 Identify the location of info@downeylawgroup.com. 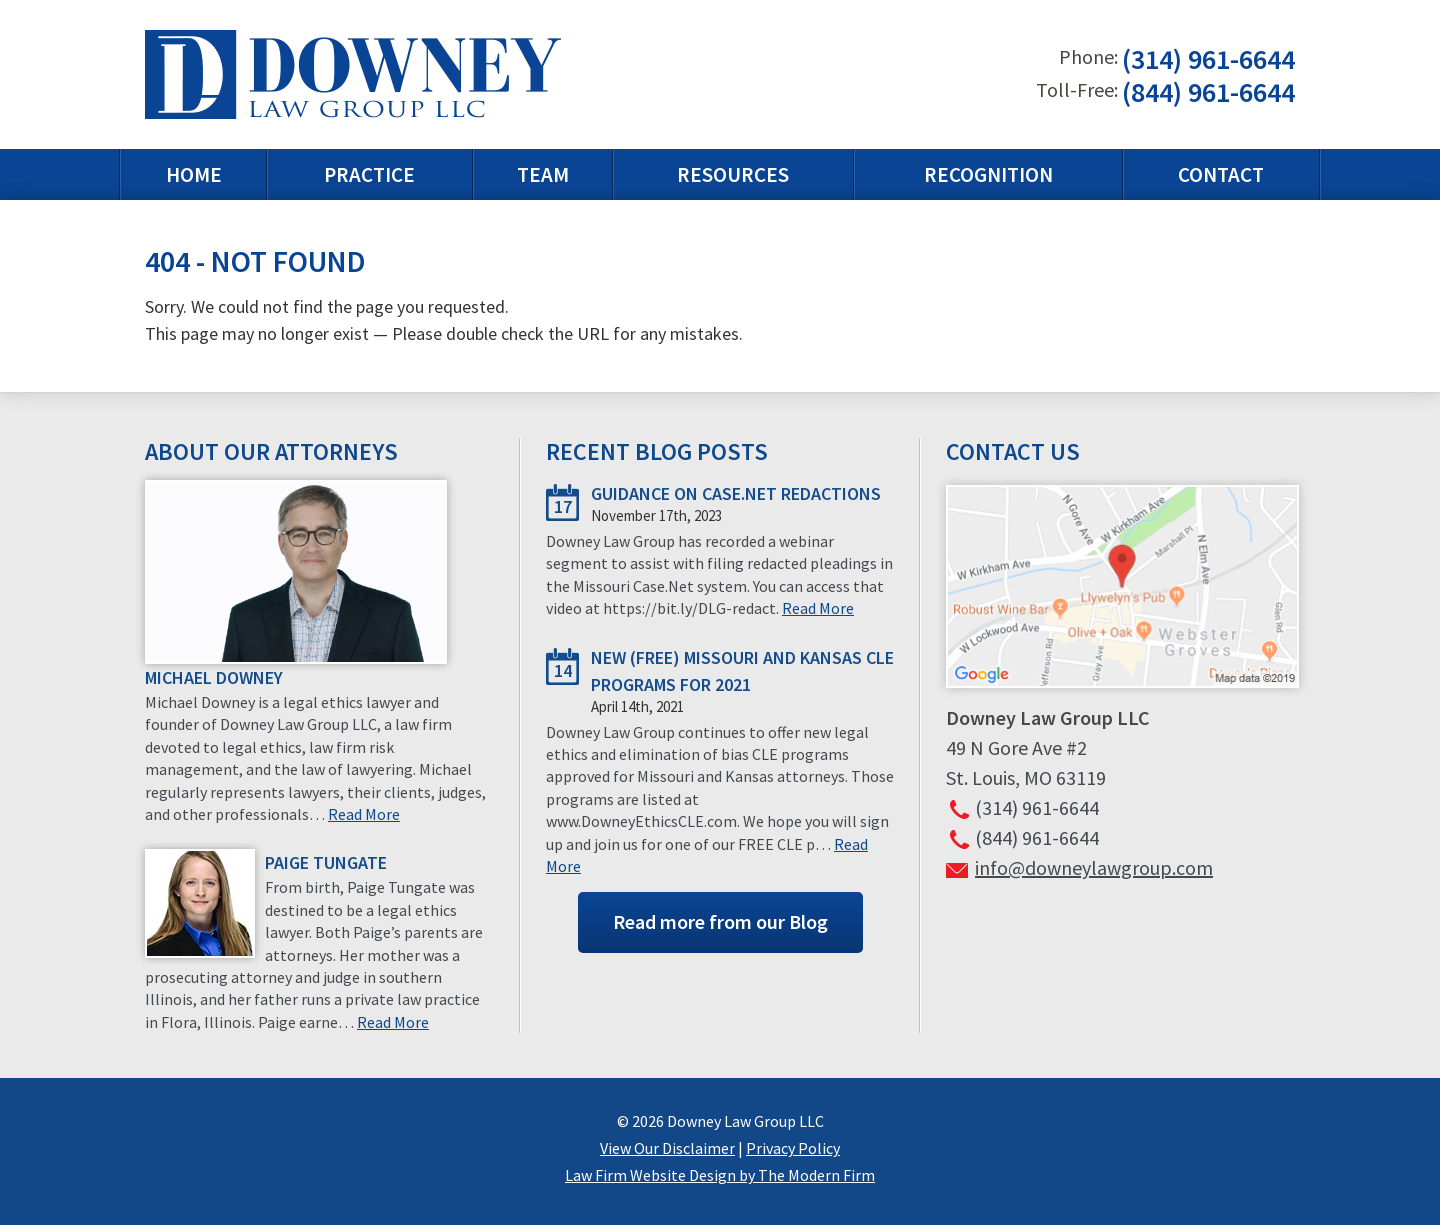
(1094, 867).